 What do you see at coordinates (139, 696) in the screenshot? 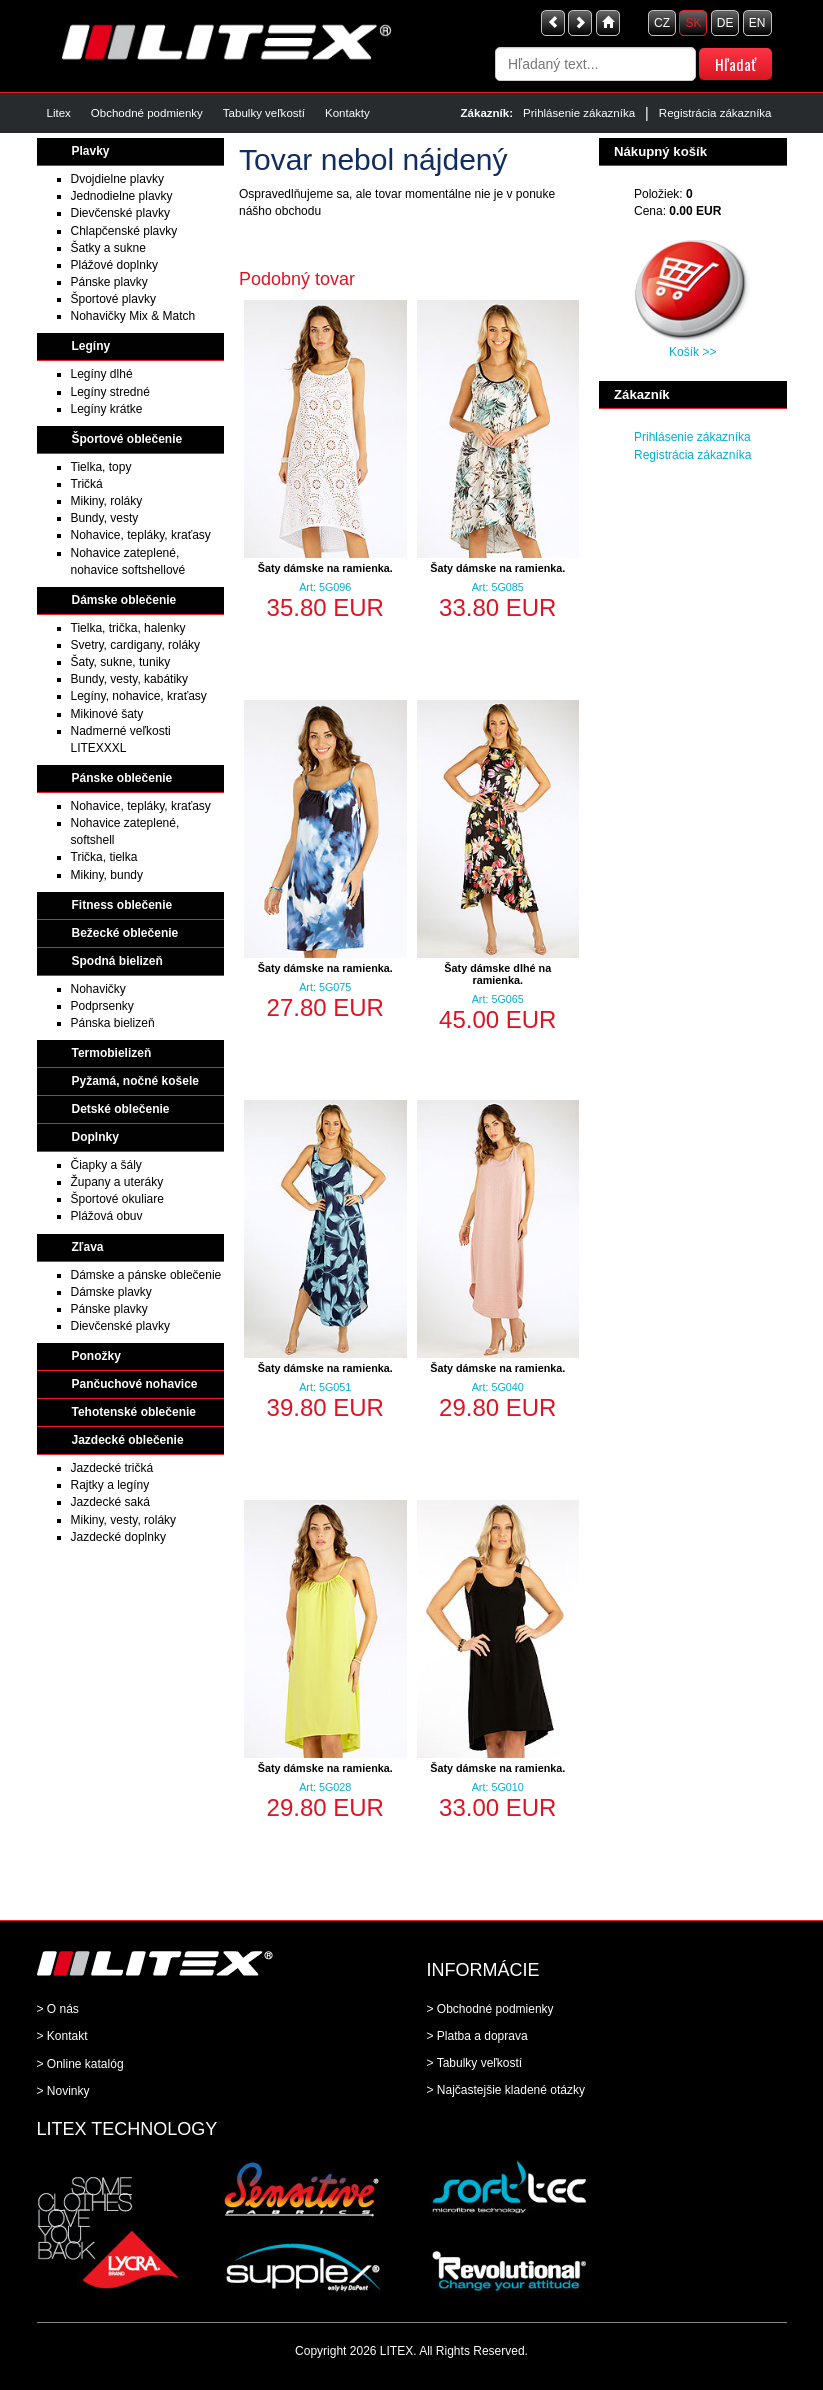
I see `Legíny, nohavice, kraťasy` at bounding box center [139, 696].